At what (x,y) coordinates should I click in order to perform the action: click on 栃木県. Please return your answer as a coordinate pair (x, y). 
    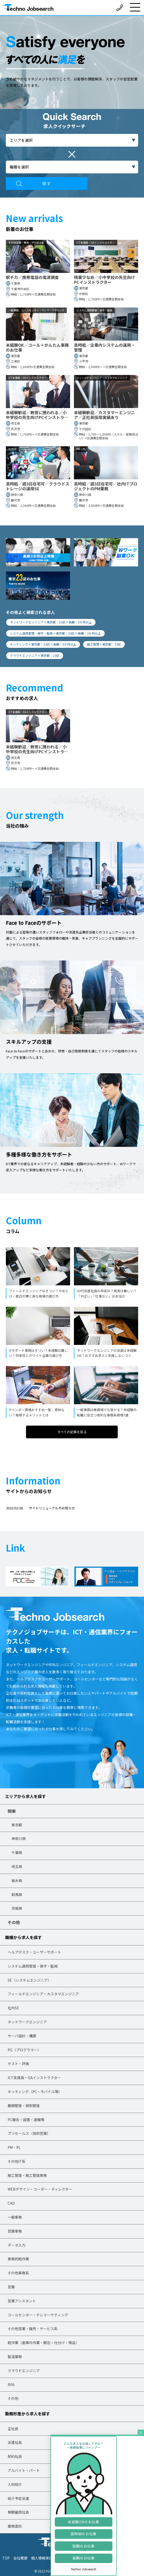
    Looking at the image, I should click on (16, 1880).